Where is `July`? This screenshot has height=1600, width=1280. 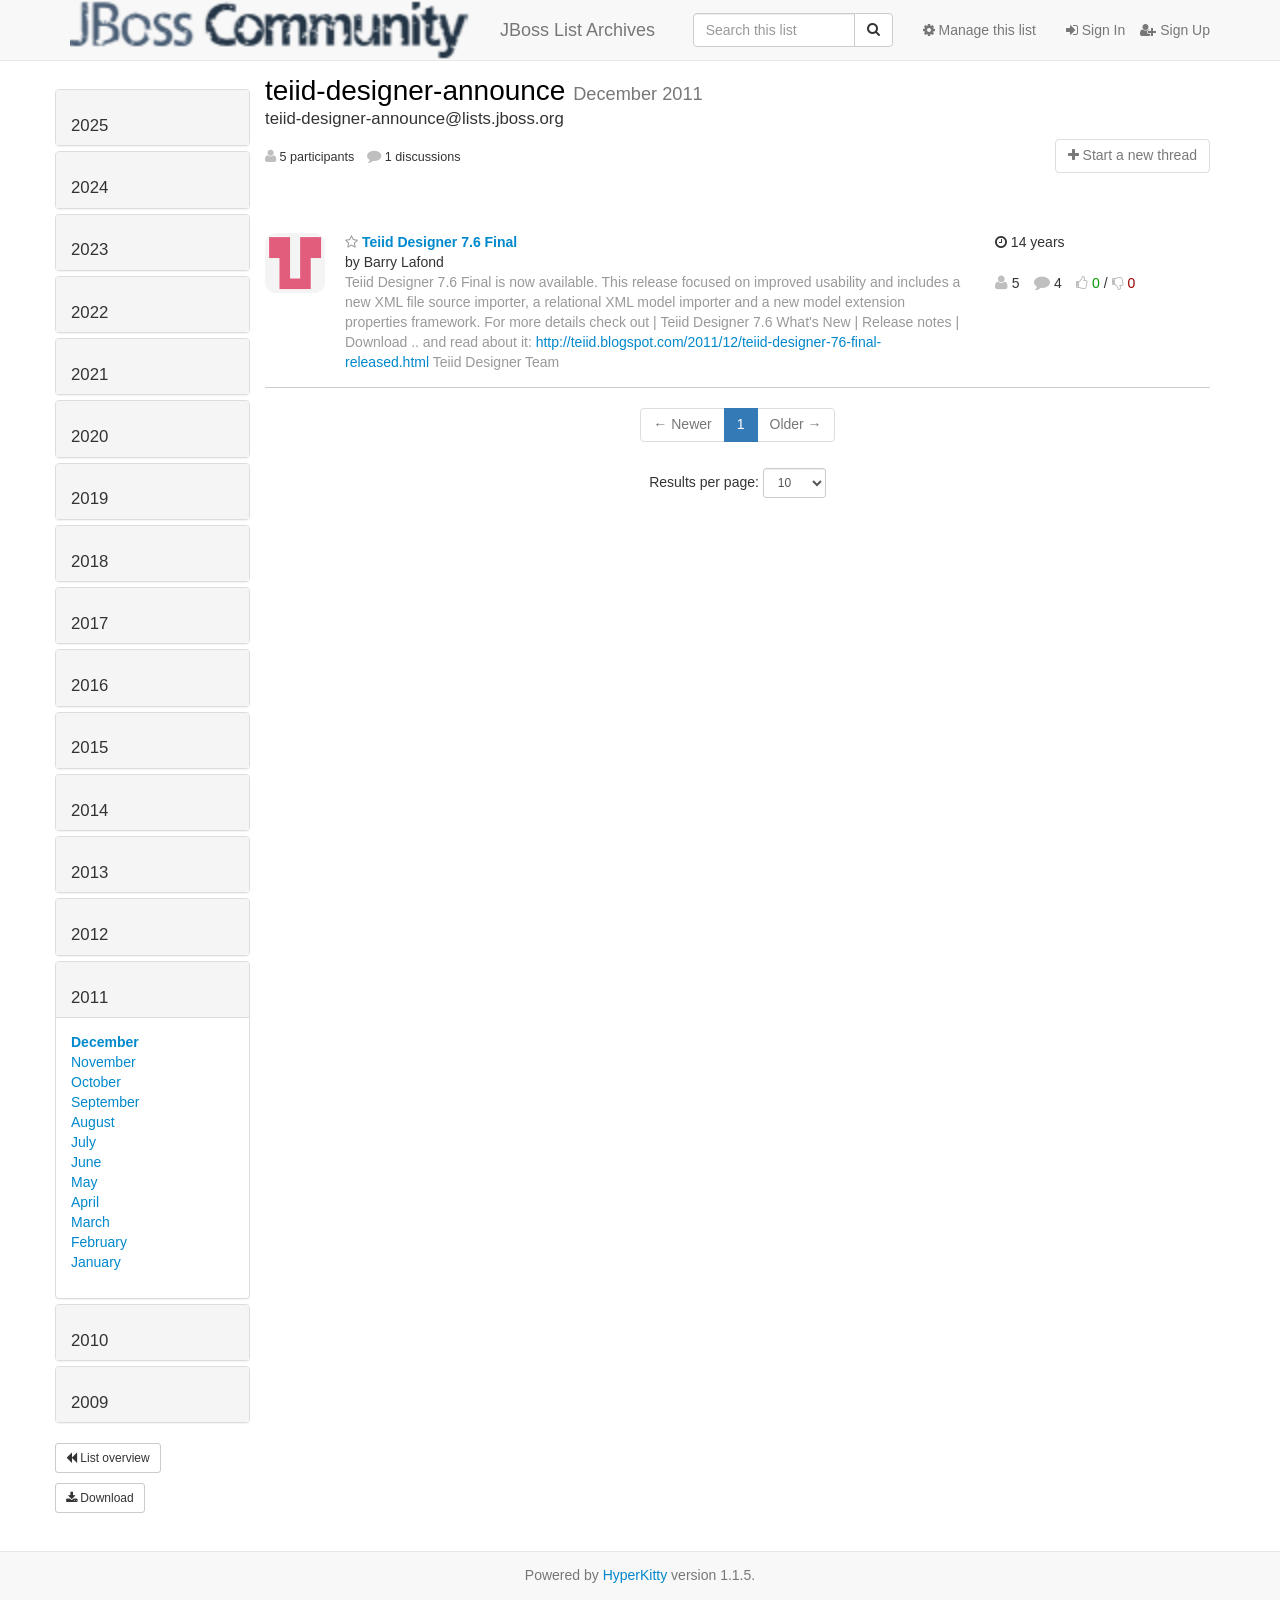
July is located at coordinates (83, 1142).